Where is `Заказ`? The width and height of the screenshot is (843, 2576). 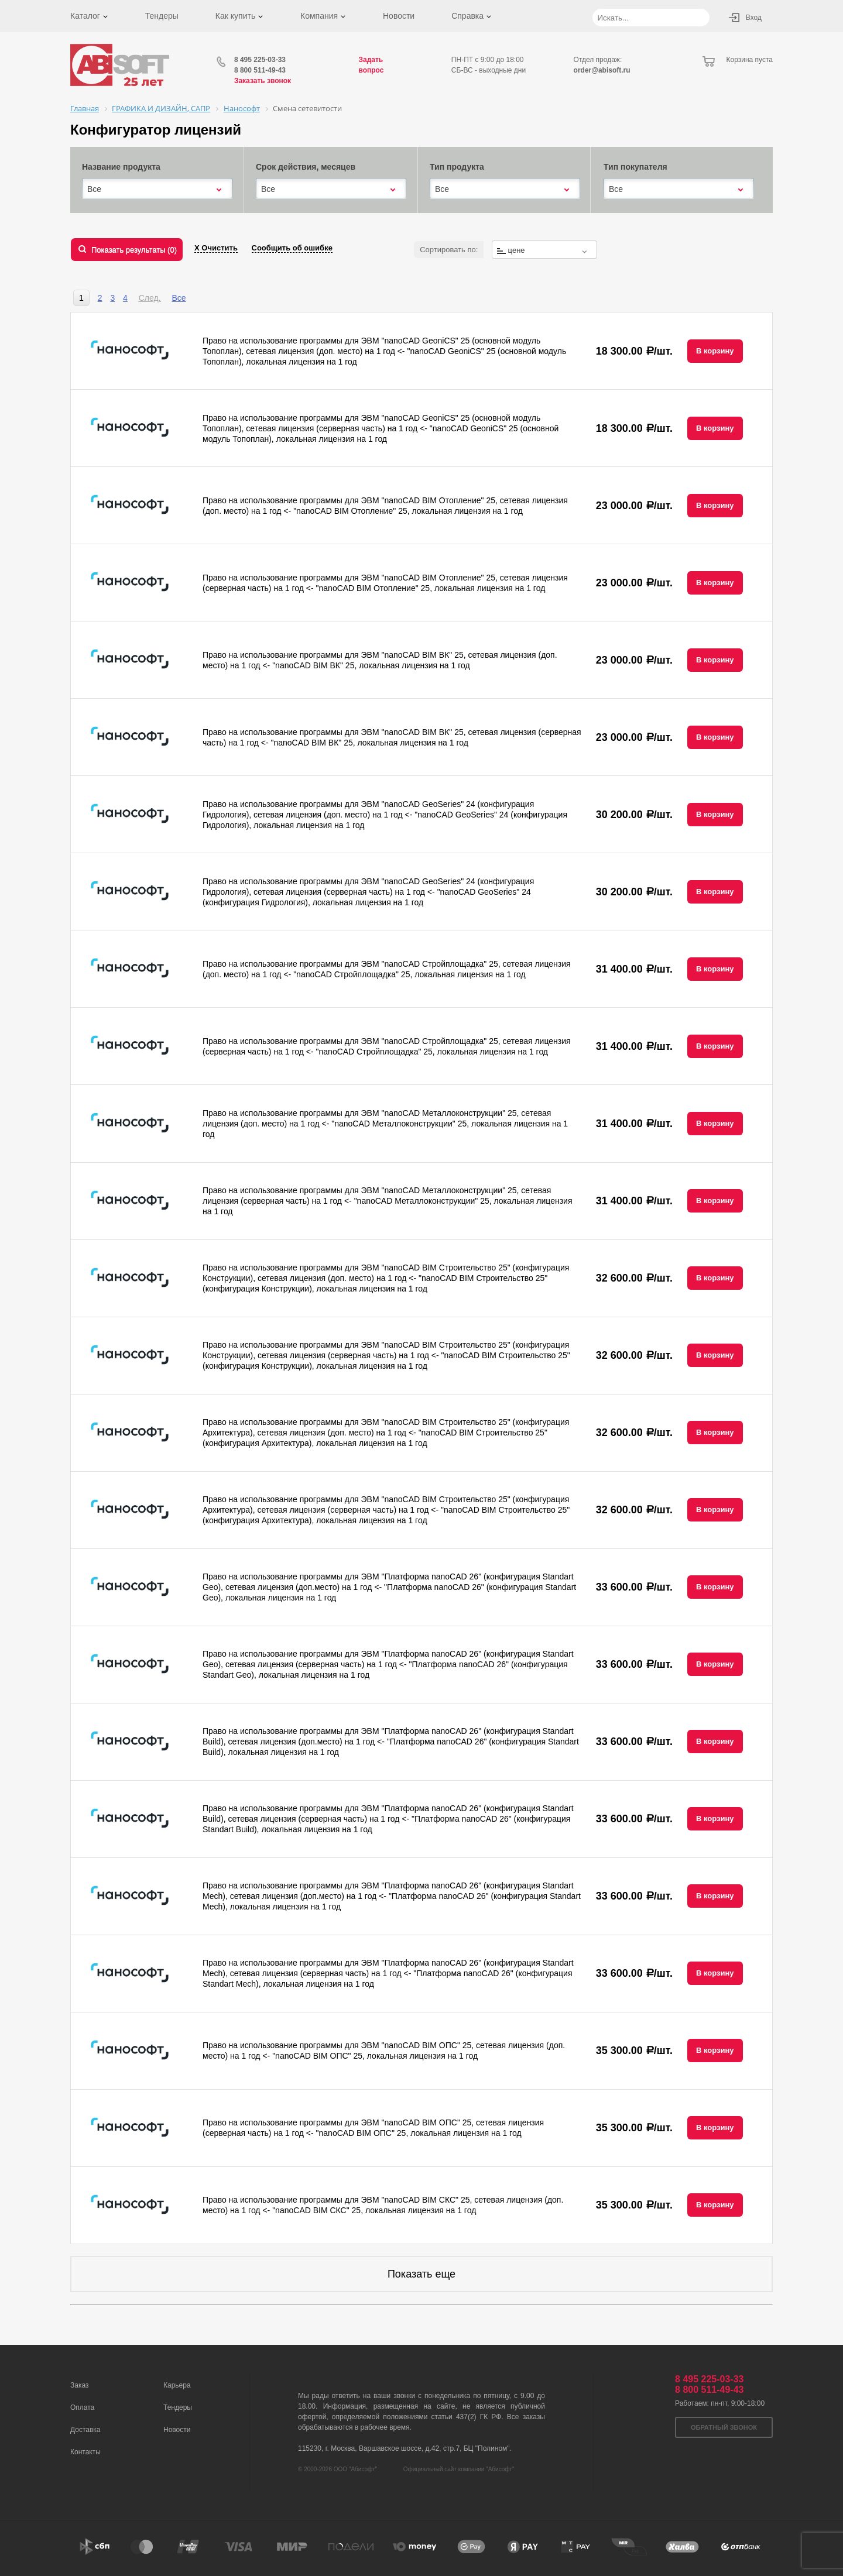
Заказ is located at coordinates (79, 2385).